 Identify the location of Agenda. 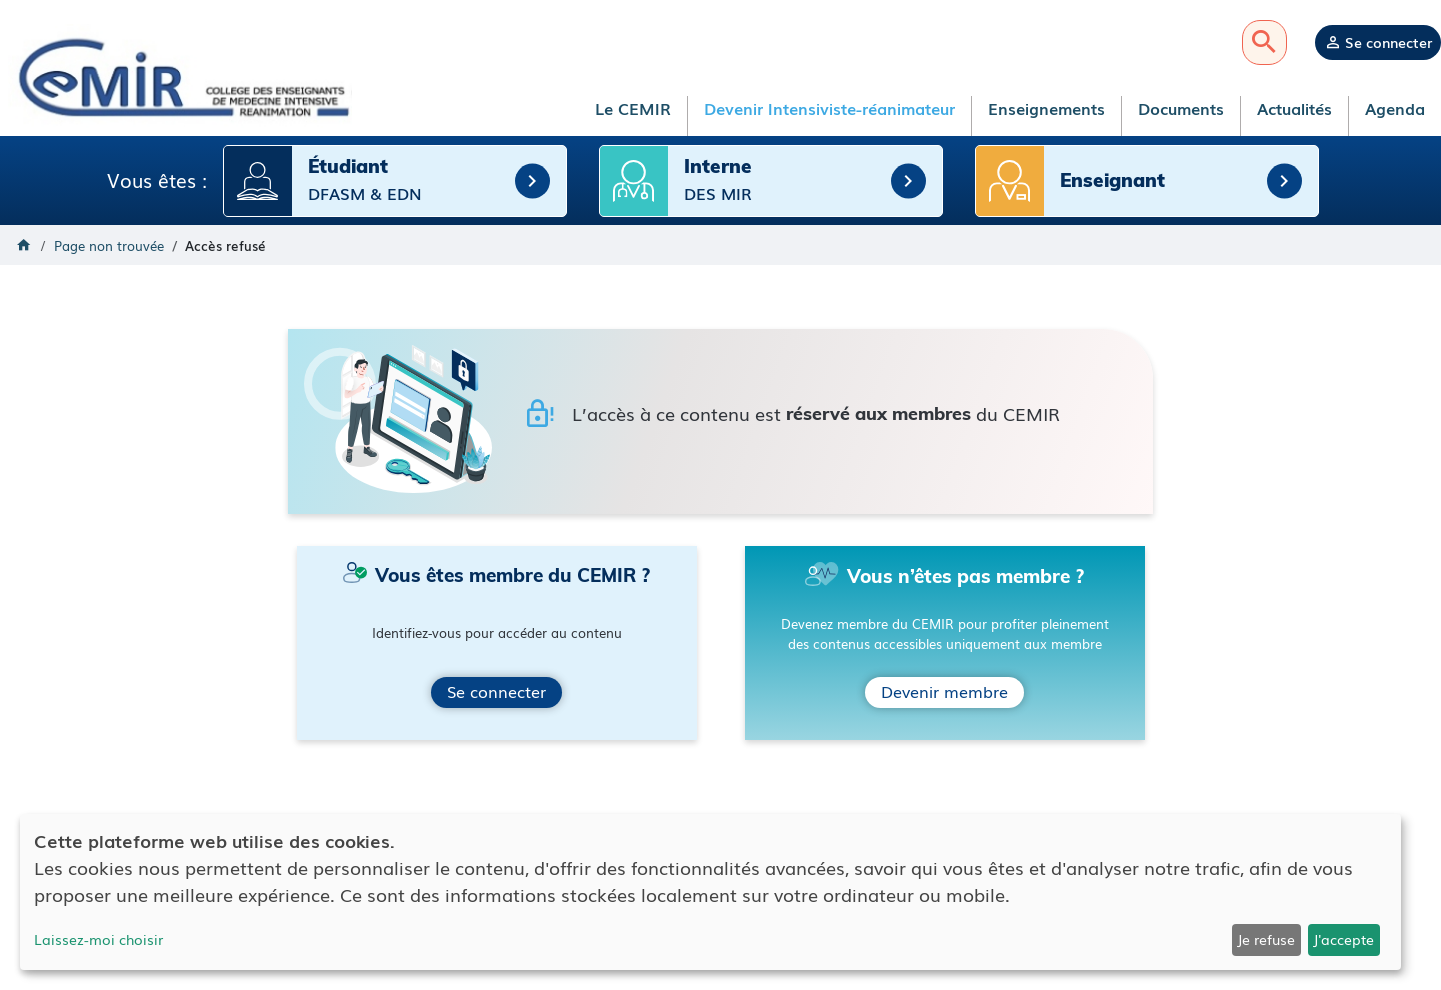
(1395, 108).